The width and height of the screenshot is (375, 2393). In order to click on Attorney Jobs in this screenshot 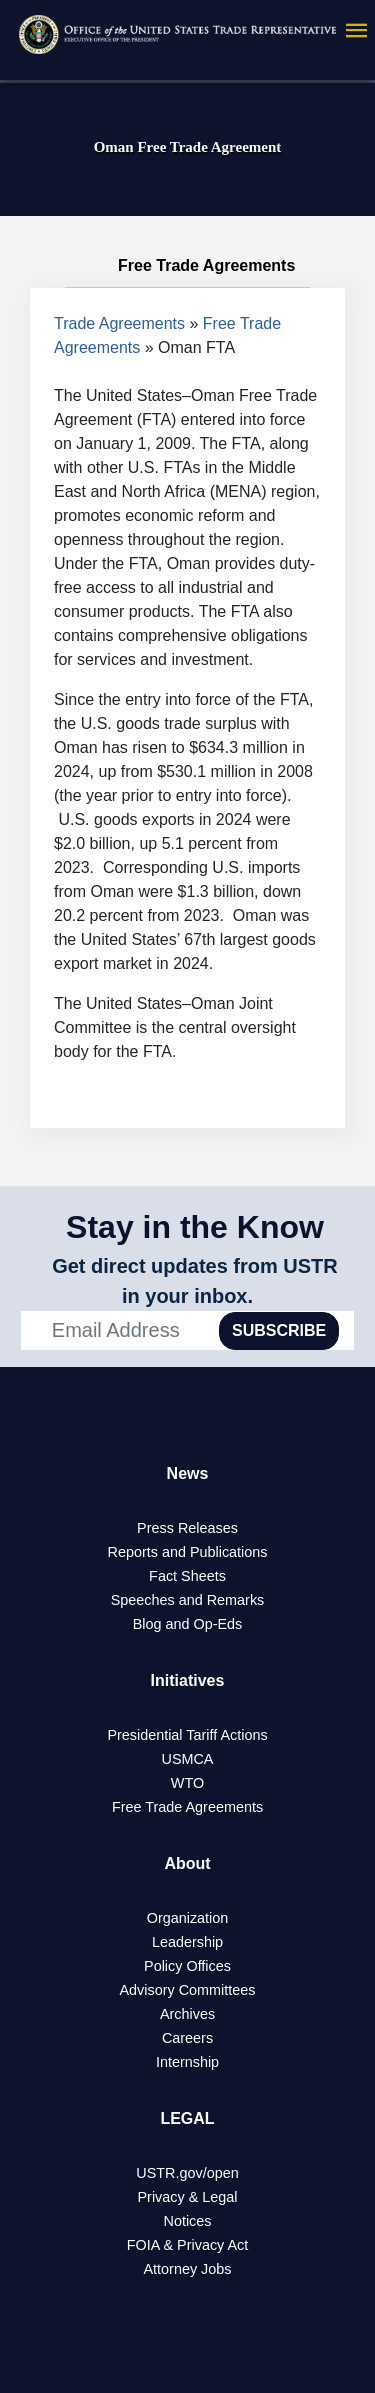, I will do `click(188, 2269)`.